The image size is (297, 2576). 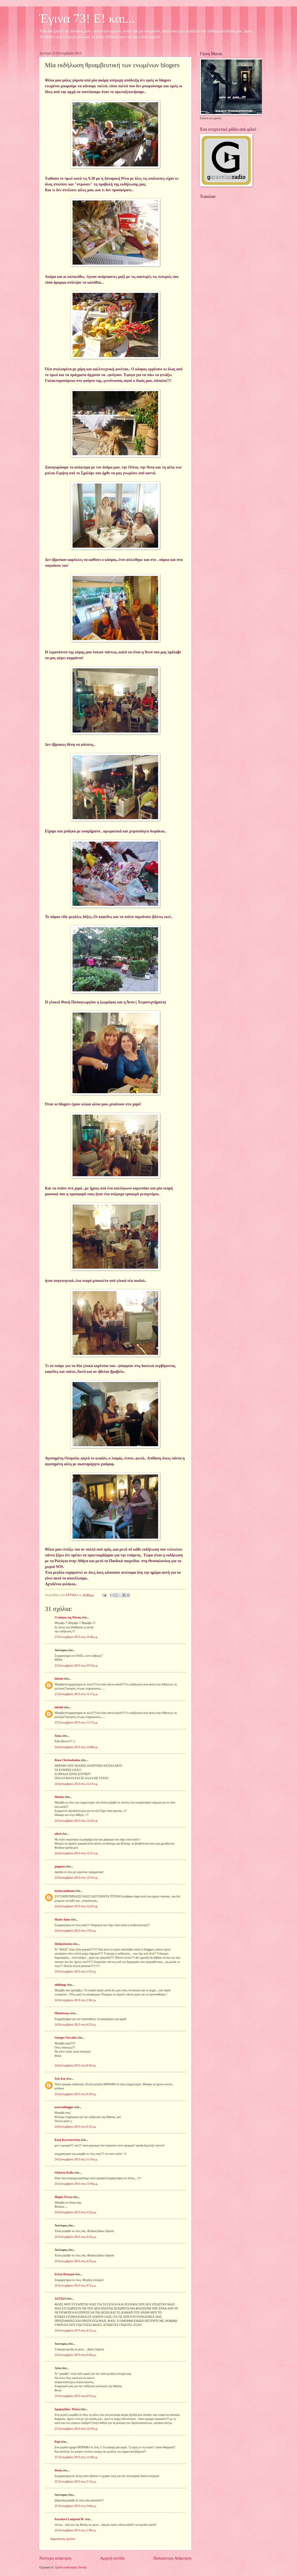 What do you see at coordinates (68, 1617) in the screenshot?
I see `Ο κόσμος της Ράνιας` at bounding box center [68, 1617].